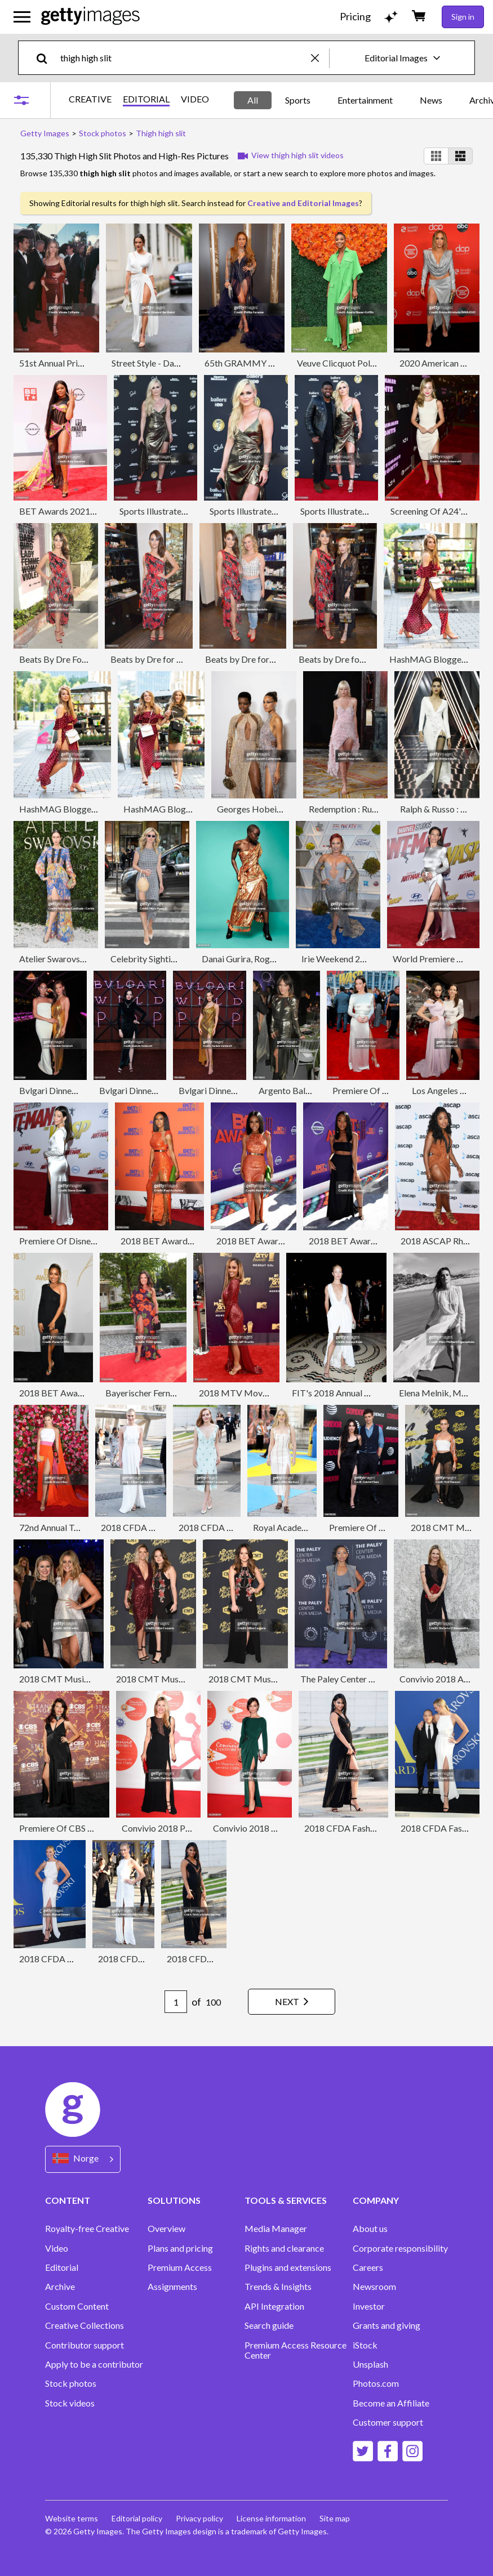 The width and height of the screenshot is (493, 2576). What do you see at coordinates (199, 2518) in the screenshot?
I see `Privacy policy` at bounding box center [199, 2518].